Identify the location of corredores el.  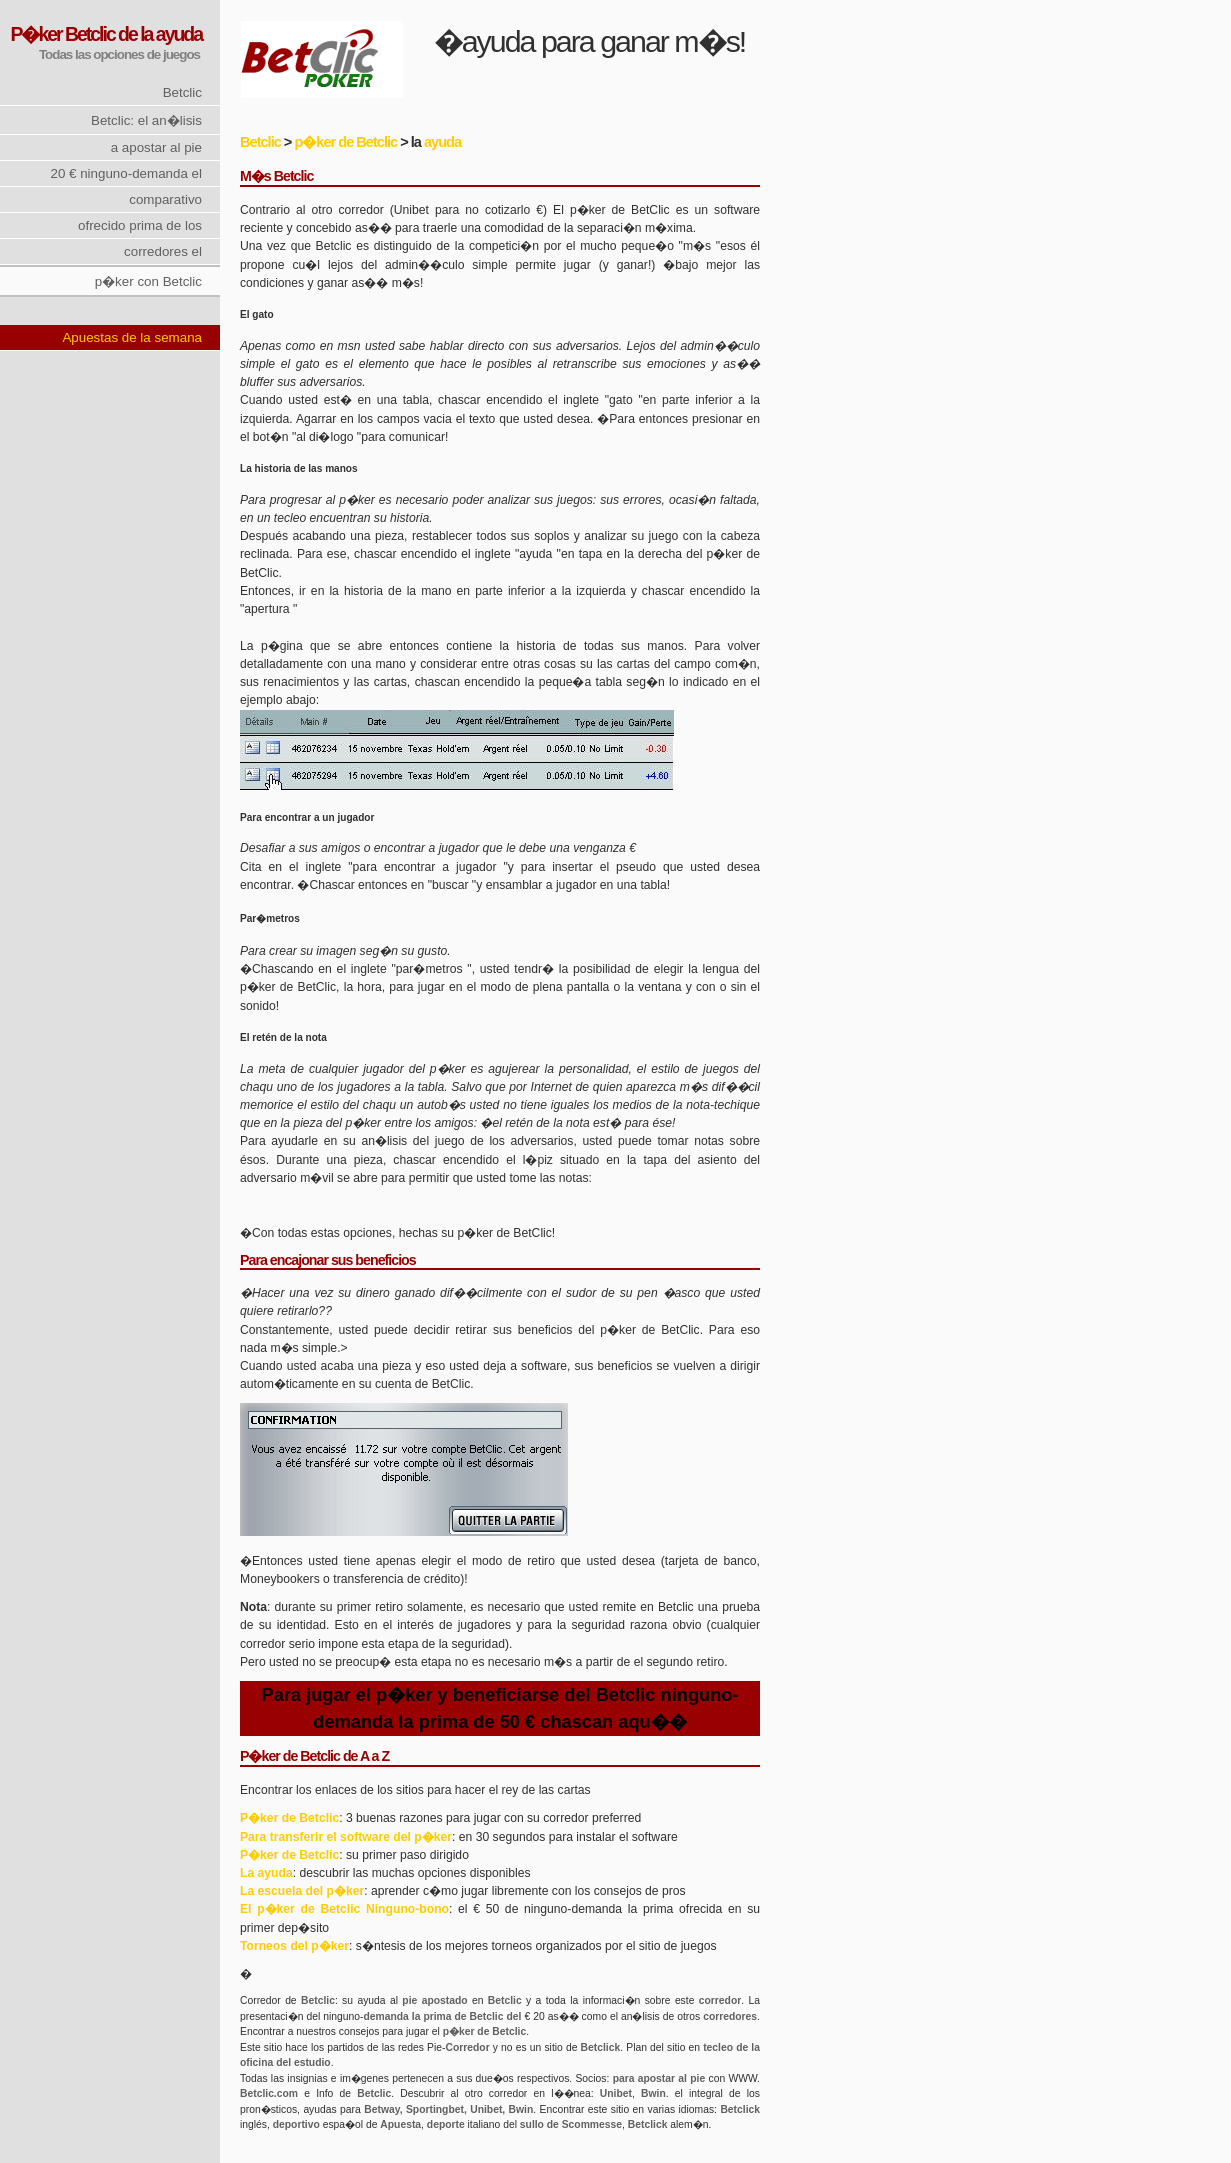
(163, 251).